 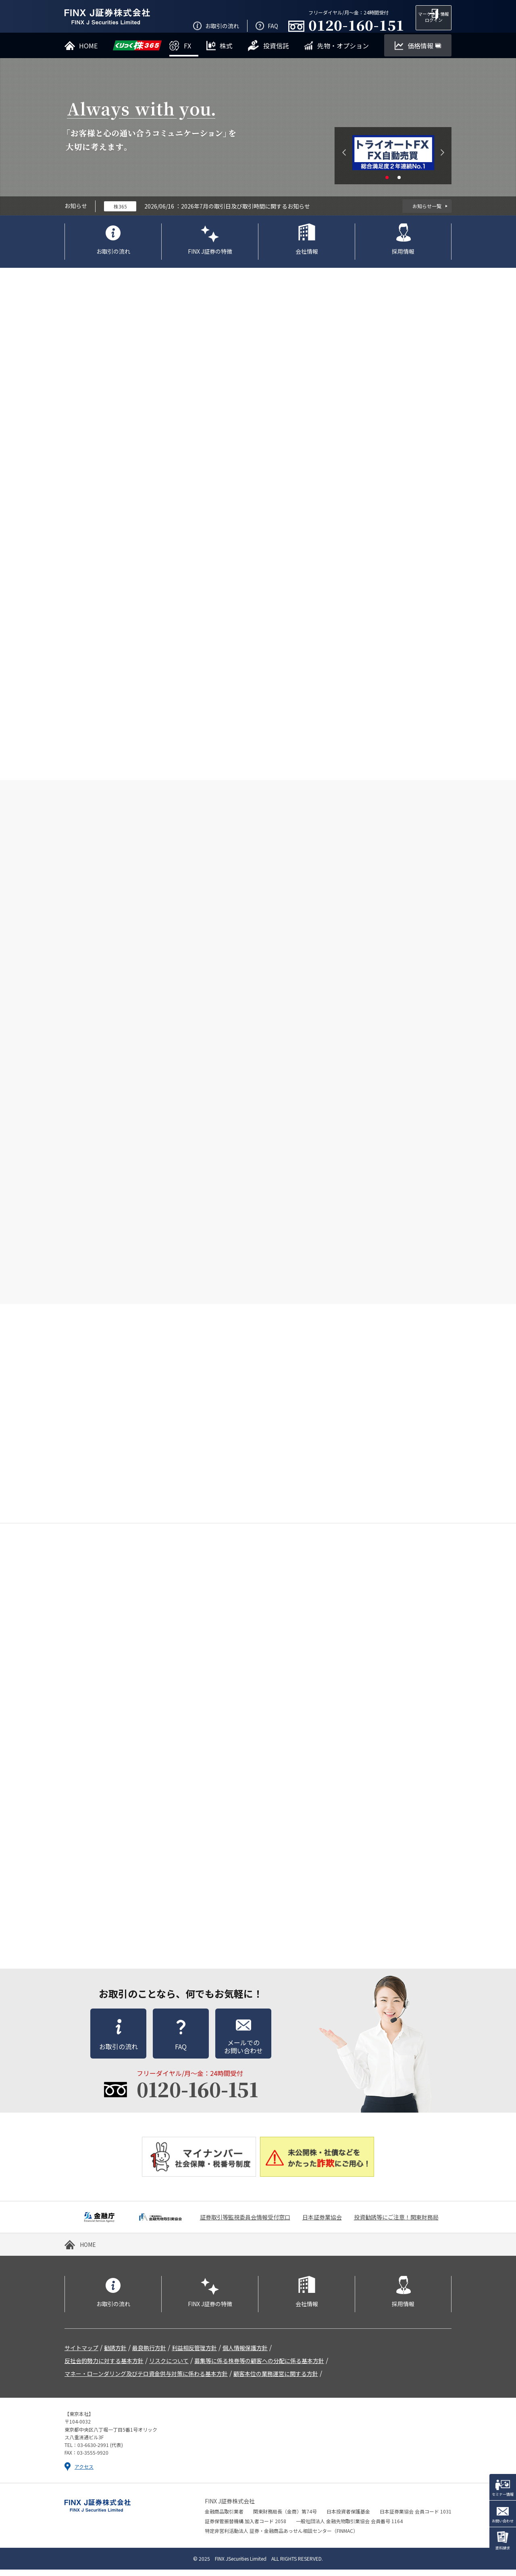 What do you see at coordinates (194, 2354) in the screenshot?
I see `利益相反管理方針` at bounding box center [194, 2354].